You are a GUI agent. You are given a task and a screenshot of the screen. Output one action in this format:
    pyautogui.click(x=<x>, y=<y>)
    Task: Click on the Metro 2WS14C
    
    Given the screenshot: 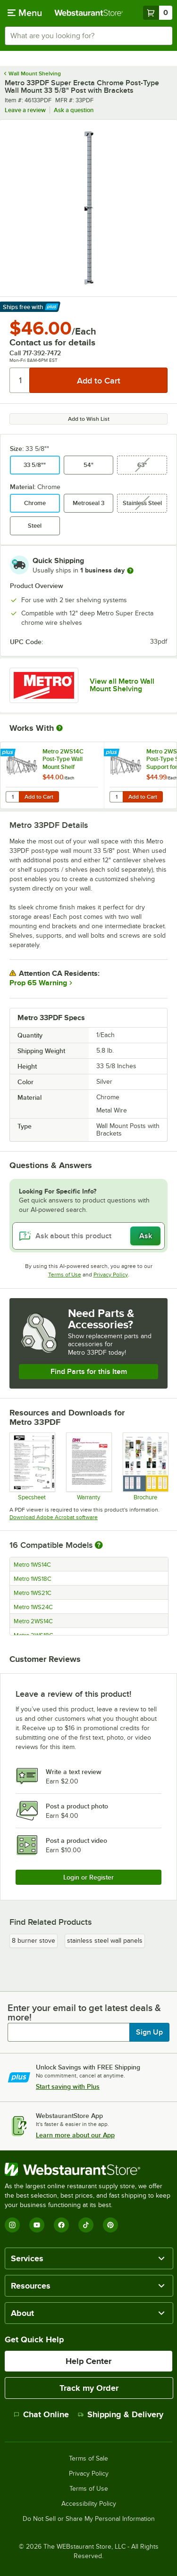 What is the action you would take?
    pyautogui.click(x=33, y=1621)
    